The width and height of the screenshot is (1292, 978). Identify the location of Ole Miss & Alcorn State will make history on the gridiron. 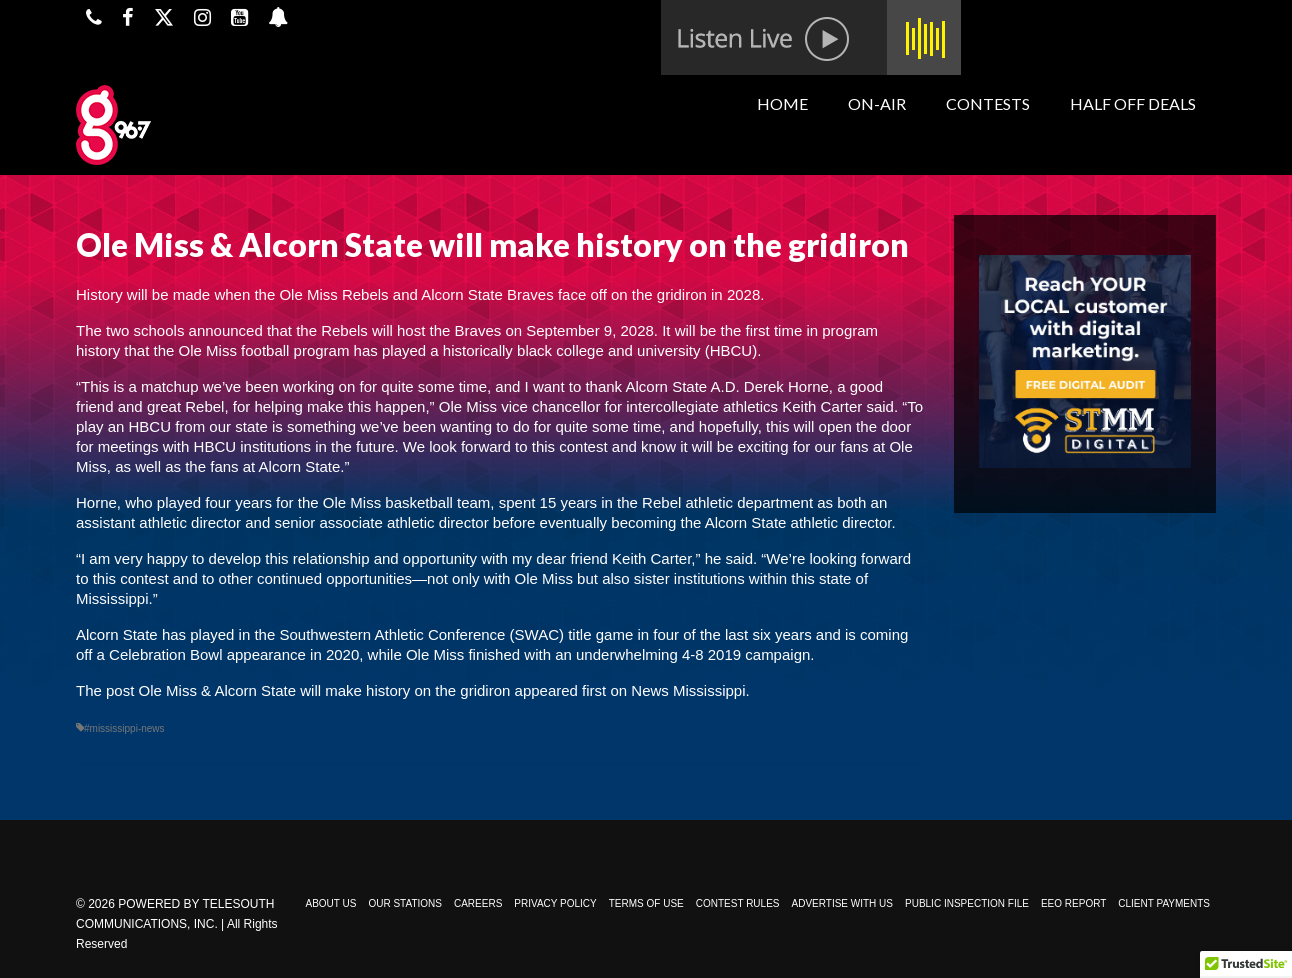
(325, 690).